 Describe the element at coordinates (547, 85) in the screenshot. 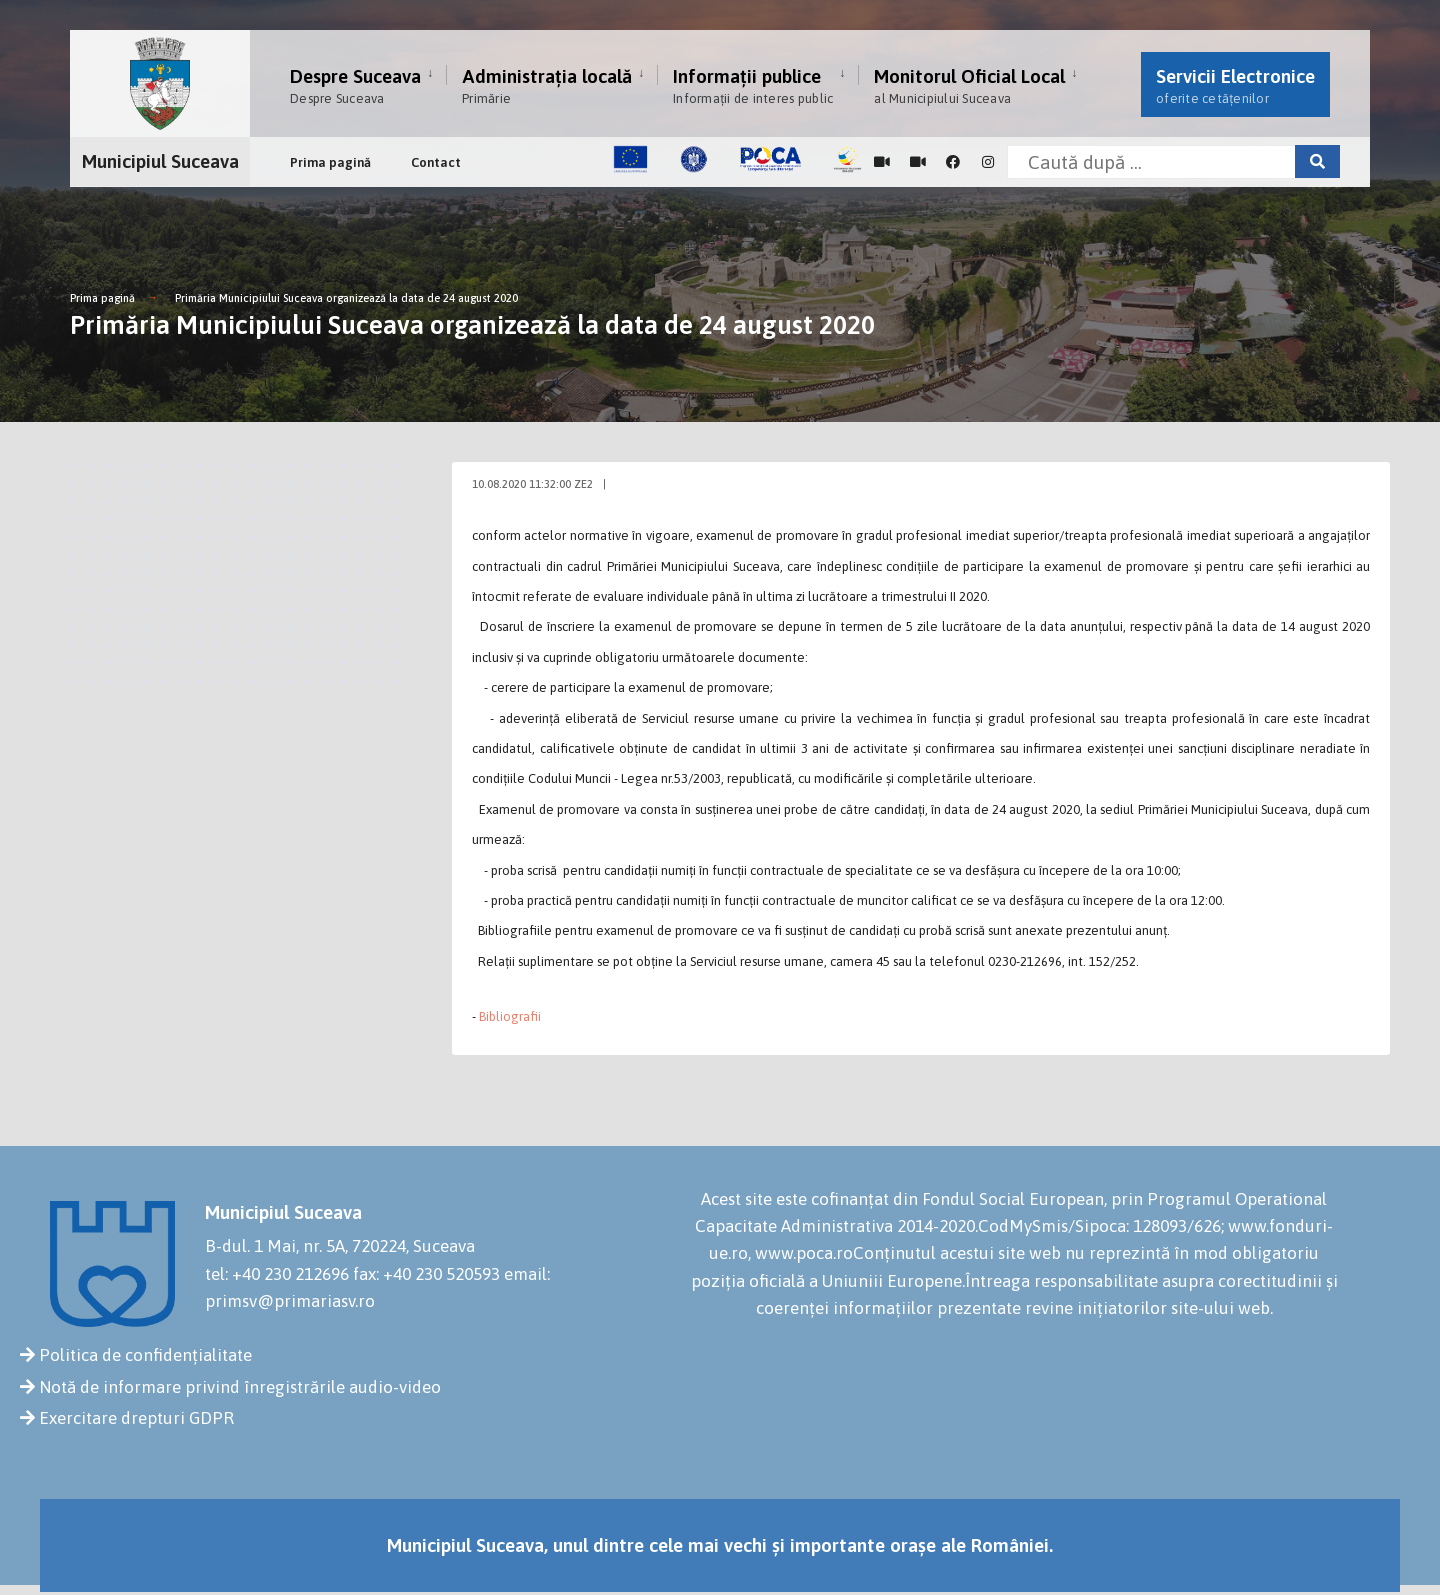

I see `Administrația locală` at that location.